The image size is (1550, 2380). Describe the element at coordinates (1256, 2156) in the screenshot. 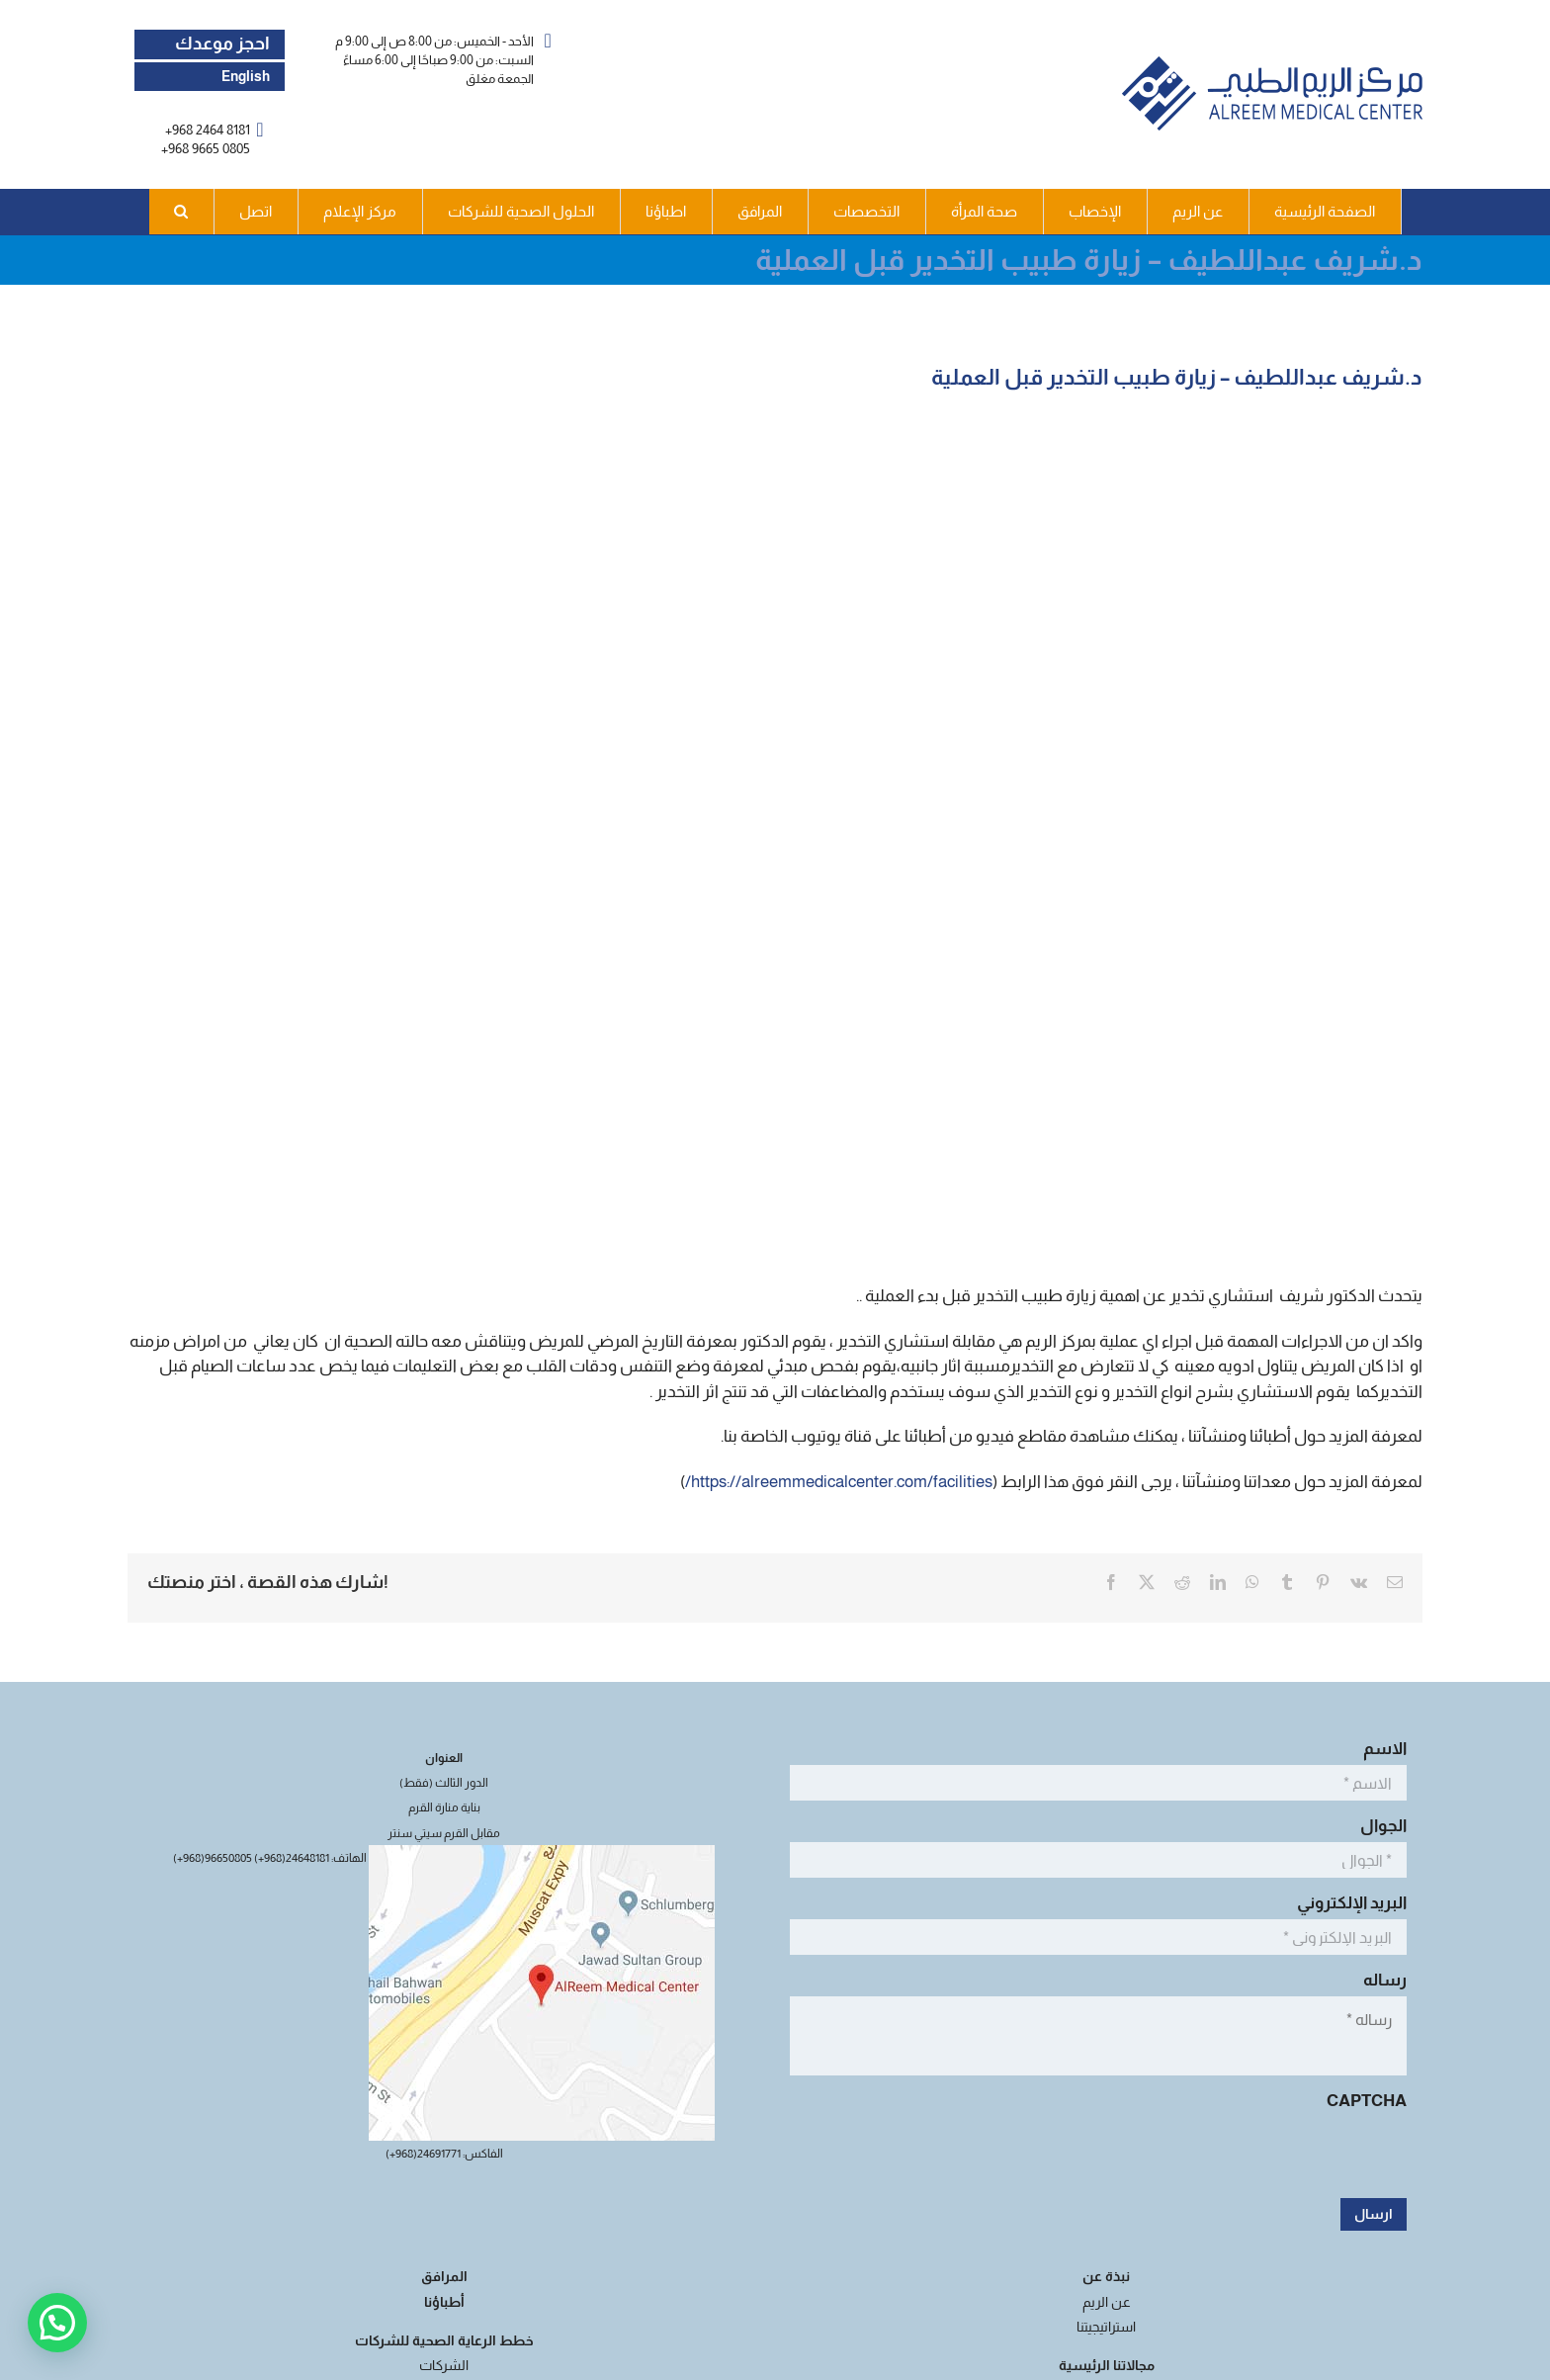

I see `[presentation]` at that location.